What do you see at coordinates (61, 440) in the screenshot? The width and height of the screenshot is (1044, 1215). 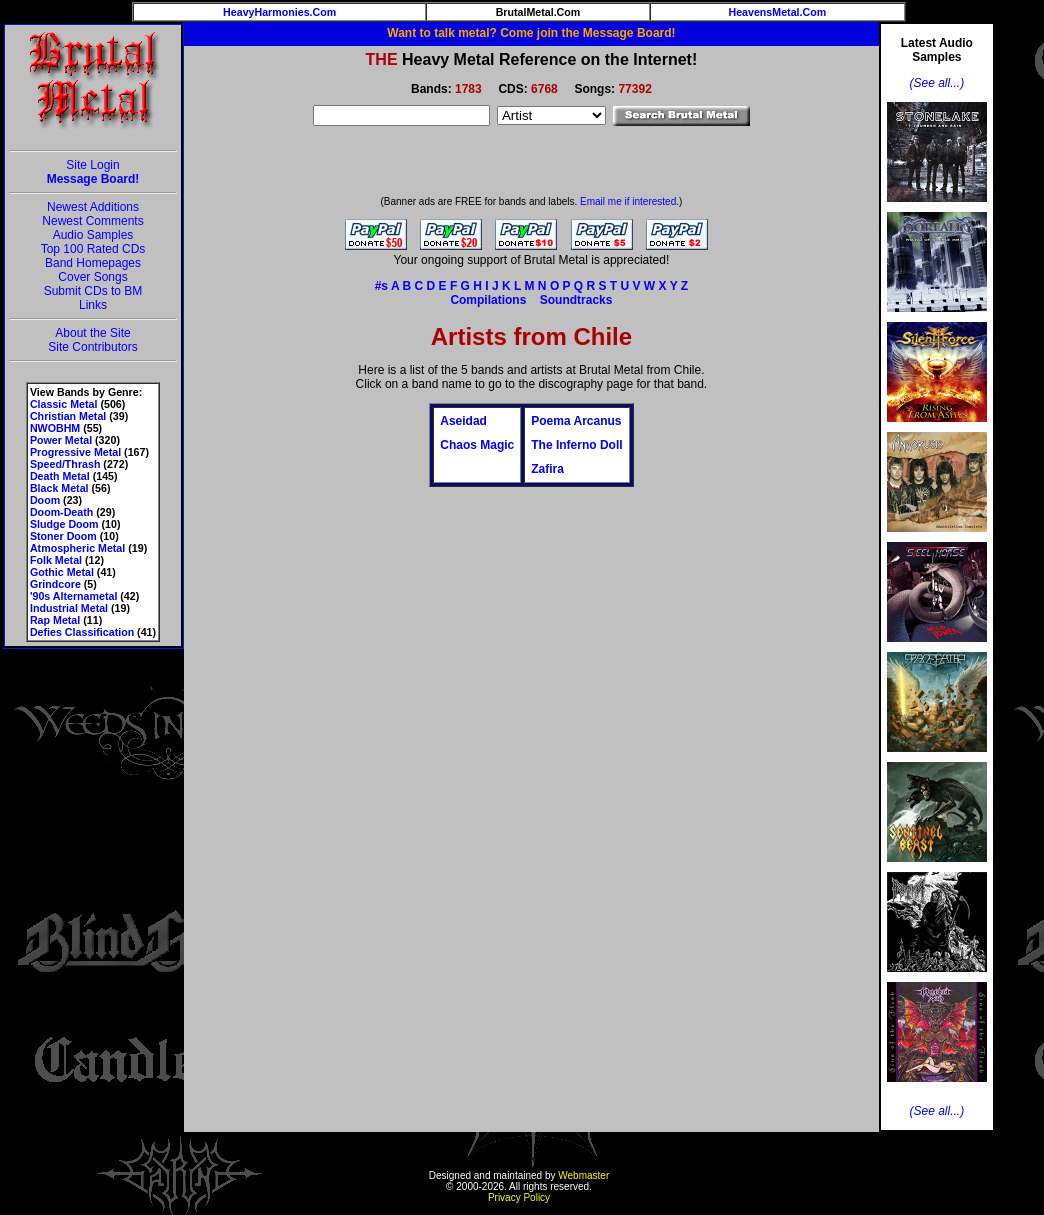 I see `Power Metal` at bounding box center [61, 440].